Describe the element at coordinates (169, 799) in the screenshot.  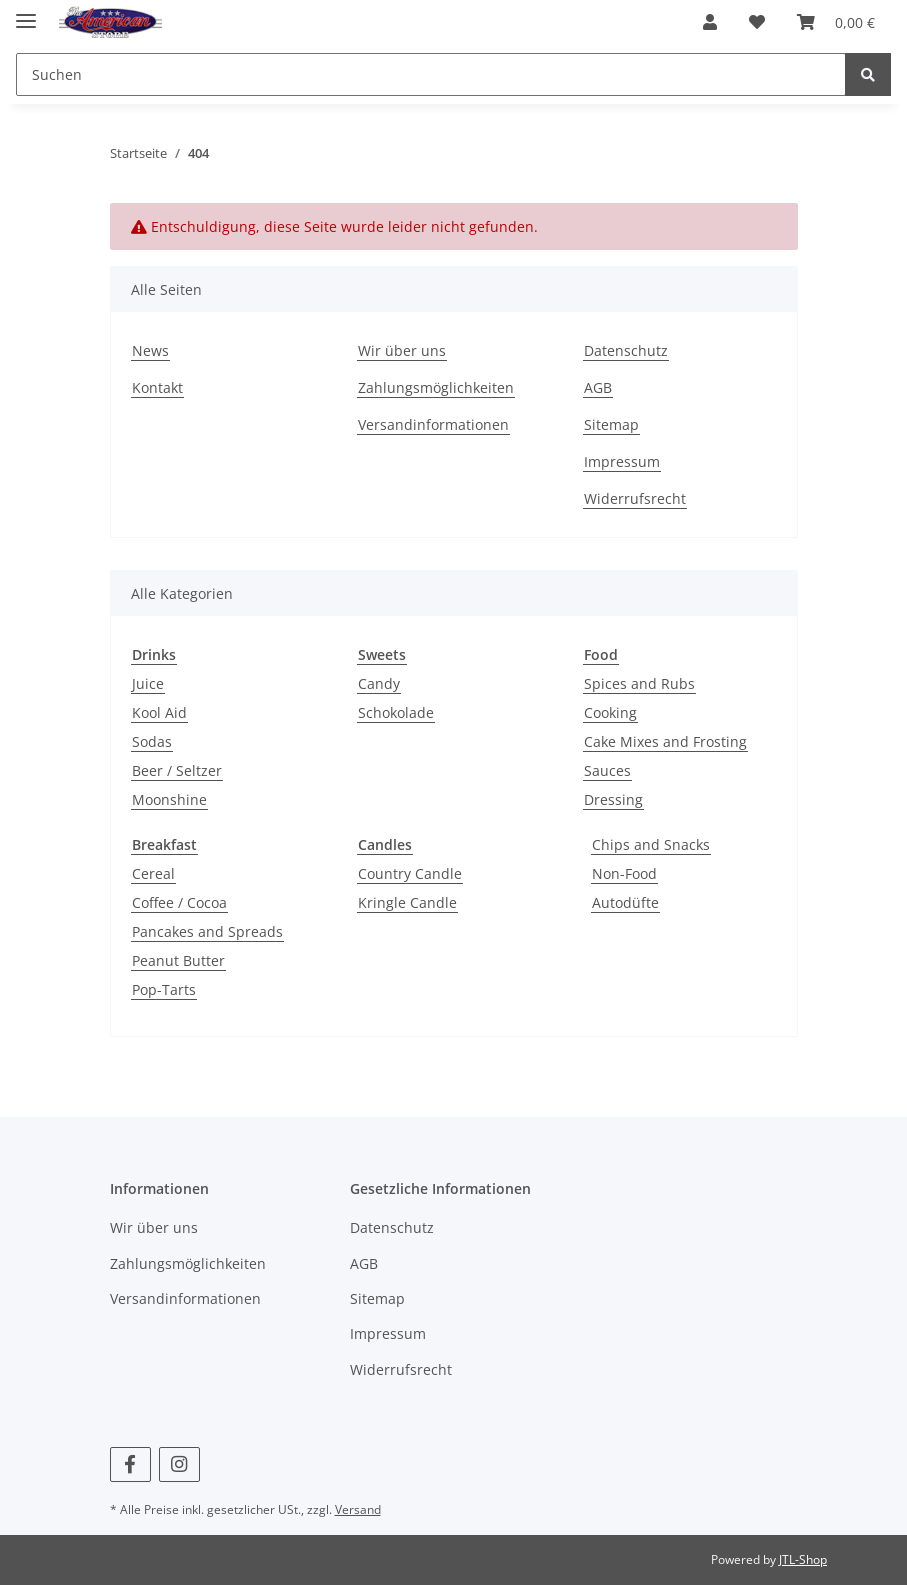
I see `Moonshine` at that location.